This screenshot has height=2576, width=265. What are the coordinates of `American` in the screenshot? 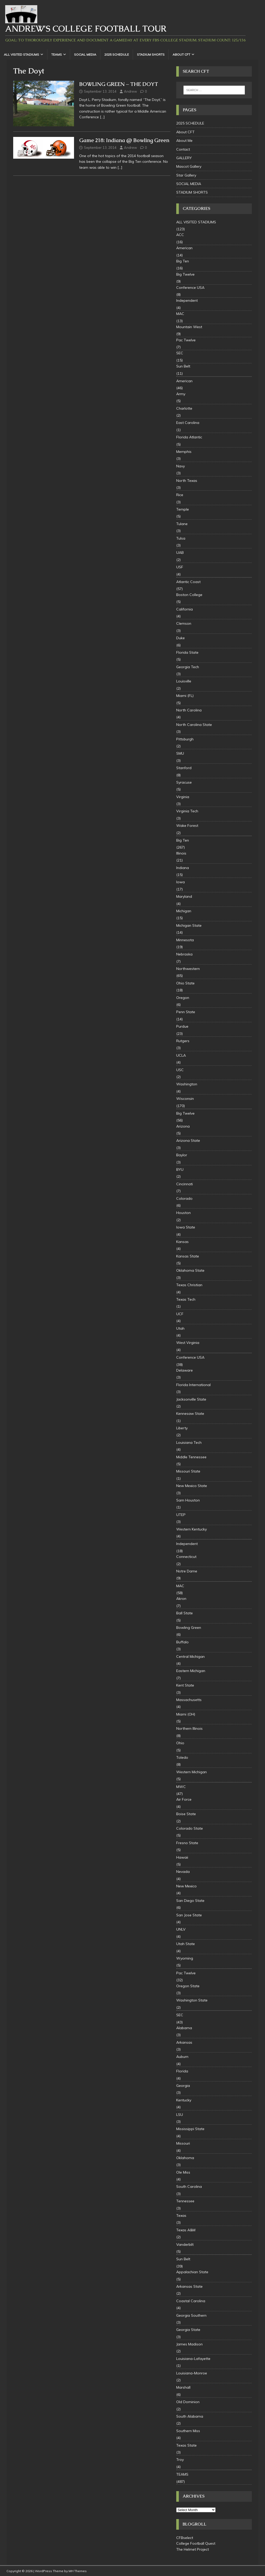 It's located at (184, 248).